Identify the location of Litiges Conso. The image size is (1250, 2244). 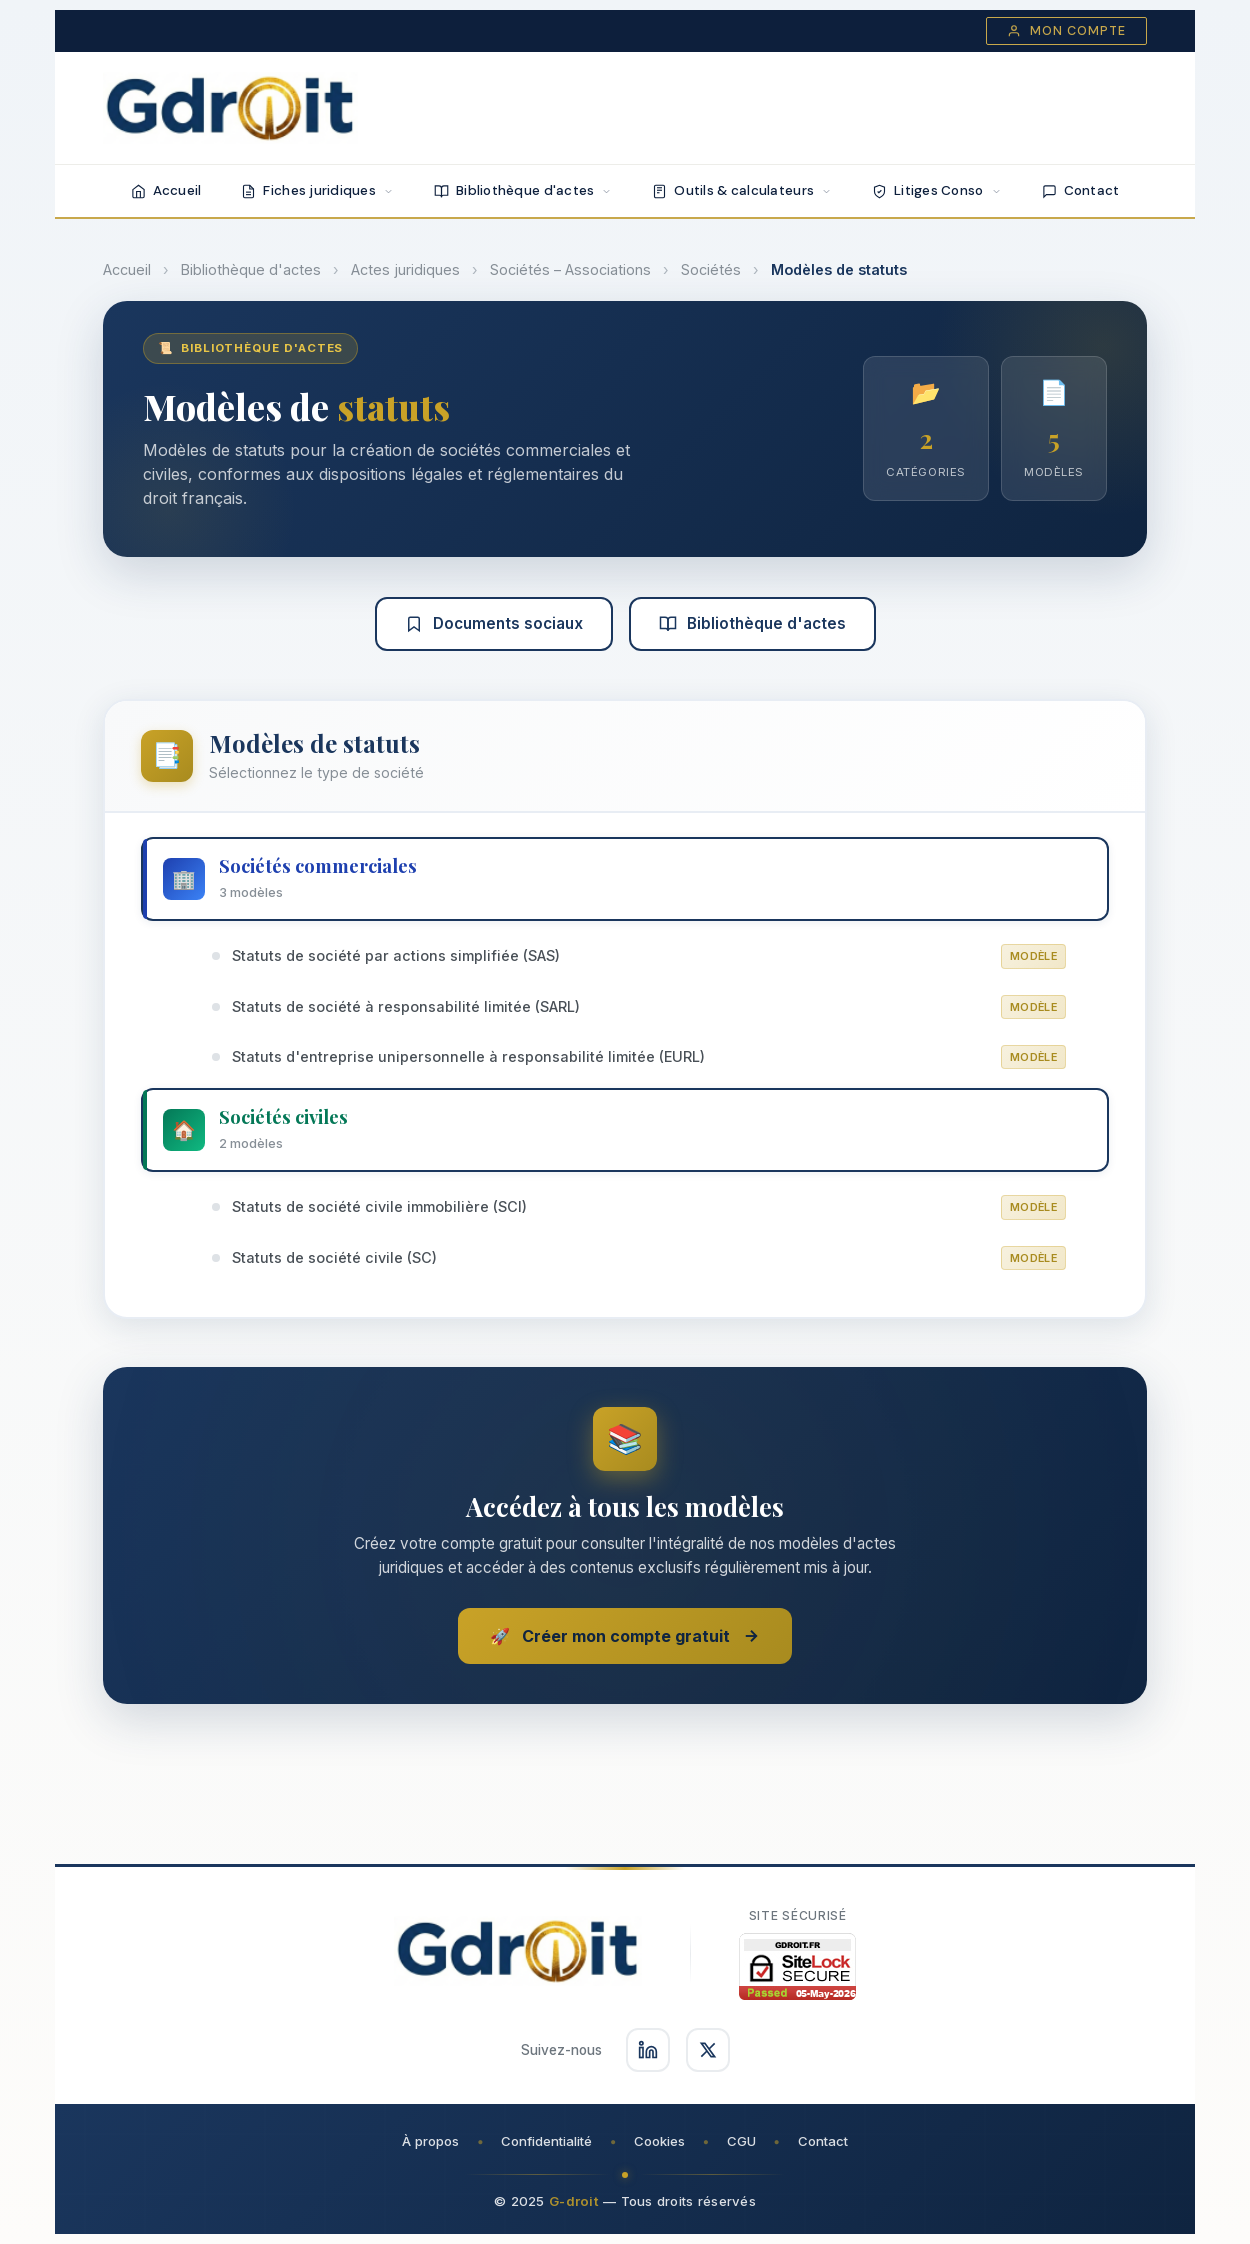
(937, 190).